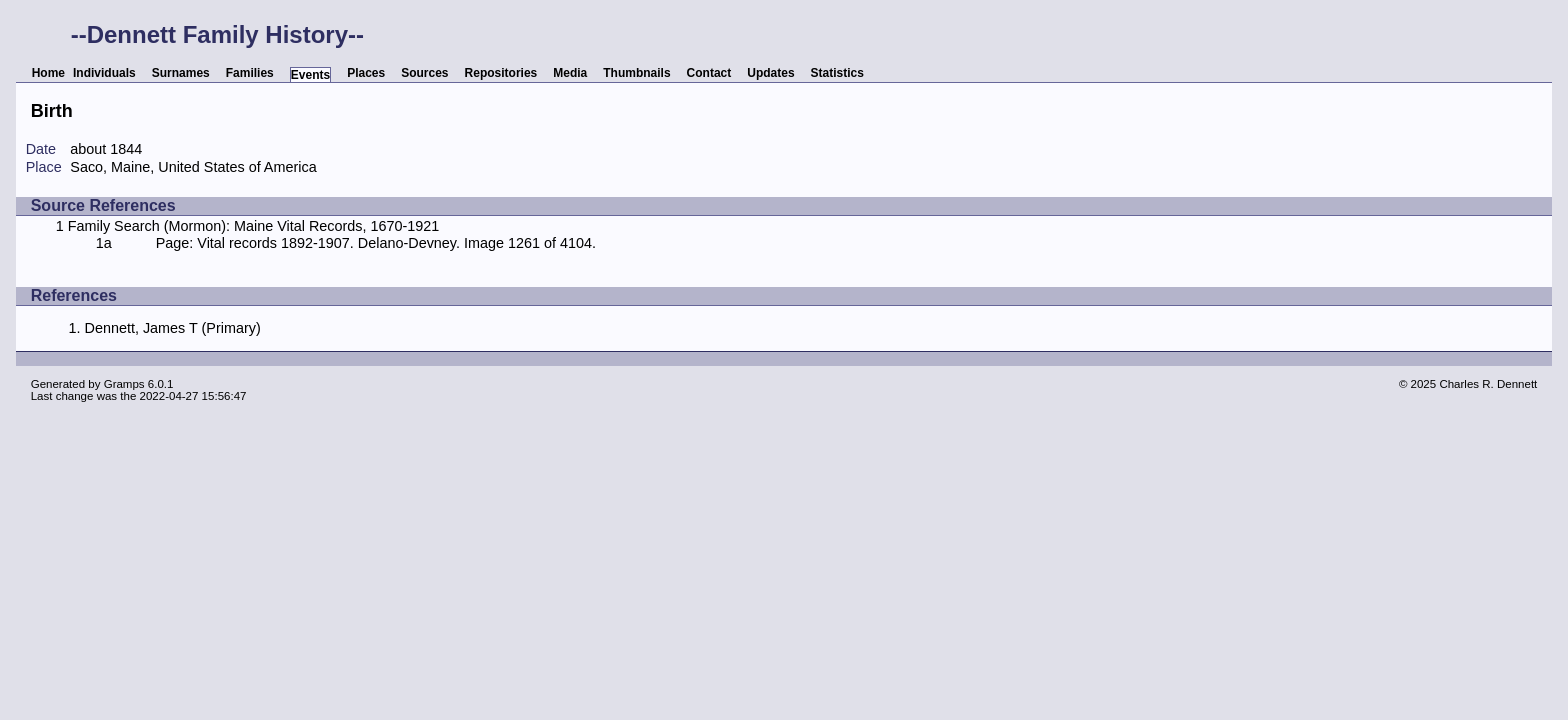  What do you see at coordinates (172, 328) in the screenshot?
I see `Dennett, James T (Primary)` at bounding box center [172, 328].